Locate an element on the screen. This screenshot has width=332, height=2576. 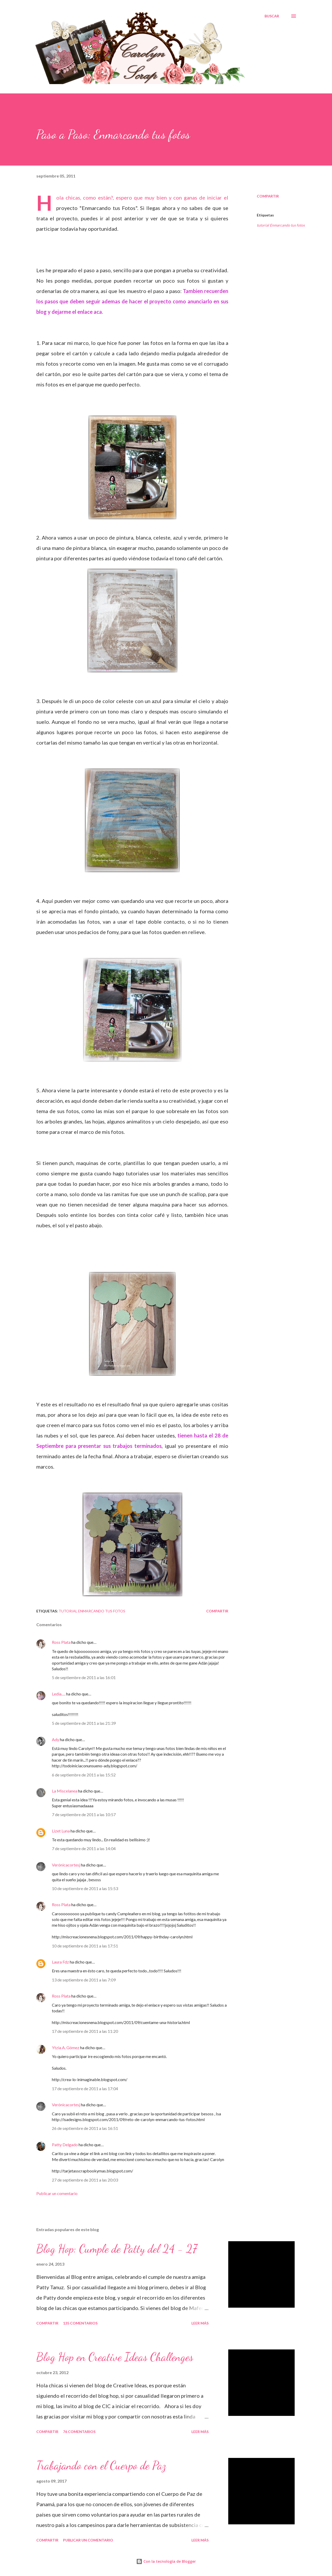
Verónicacortesj is located at coordinates (66, 1864).